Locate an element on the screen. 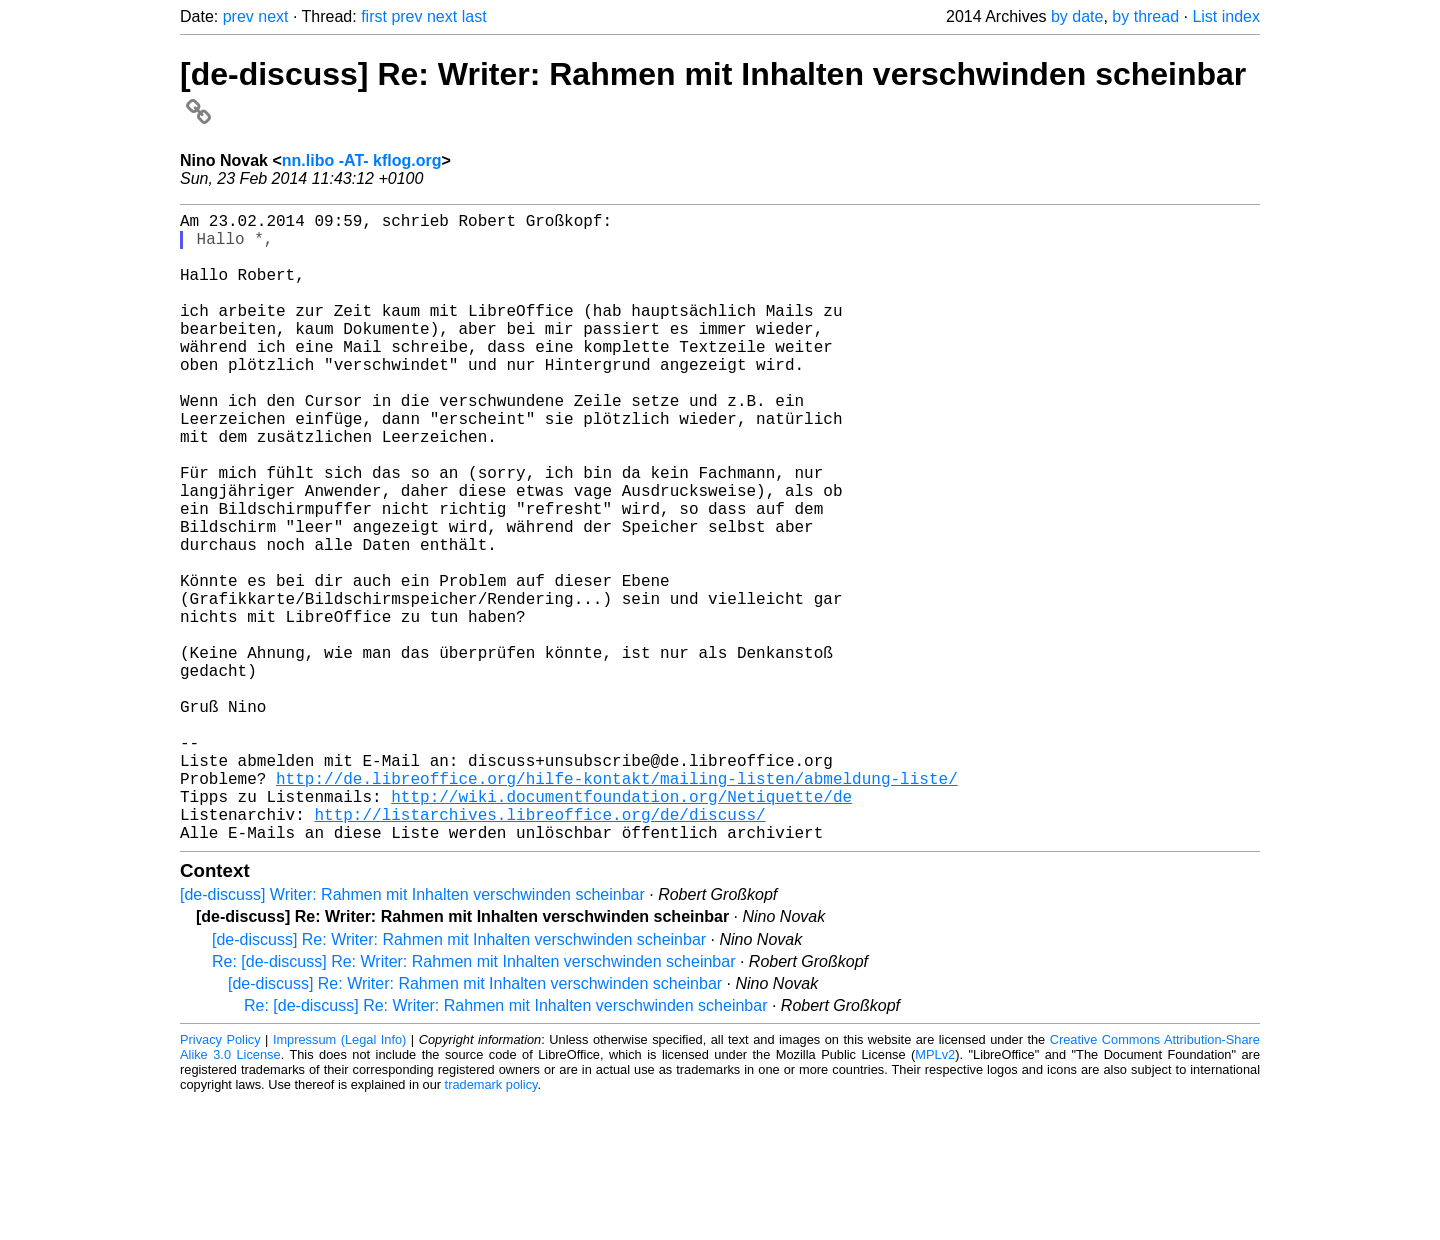  Re: [de-discuss] Re: Writer: Rahmen mit Inhalten verschwinden scheinbar is located at coordinates (473, 1101).